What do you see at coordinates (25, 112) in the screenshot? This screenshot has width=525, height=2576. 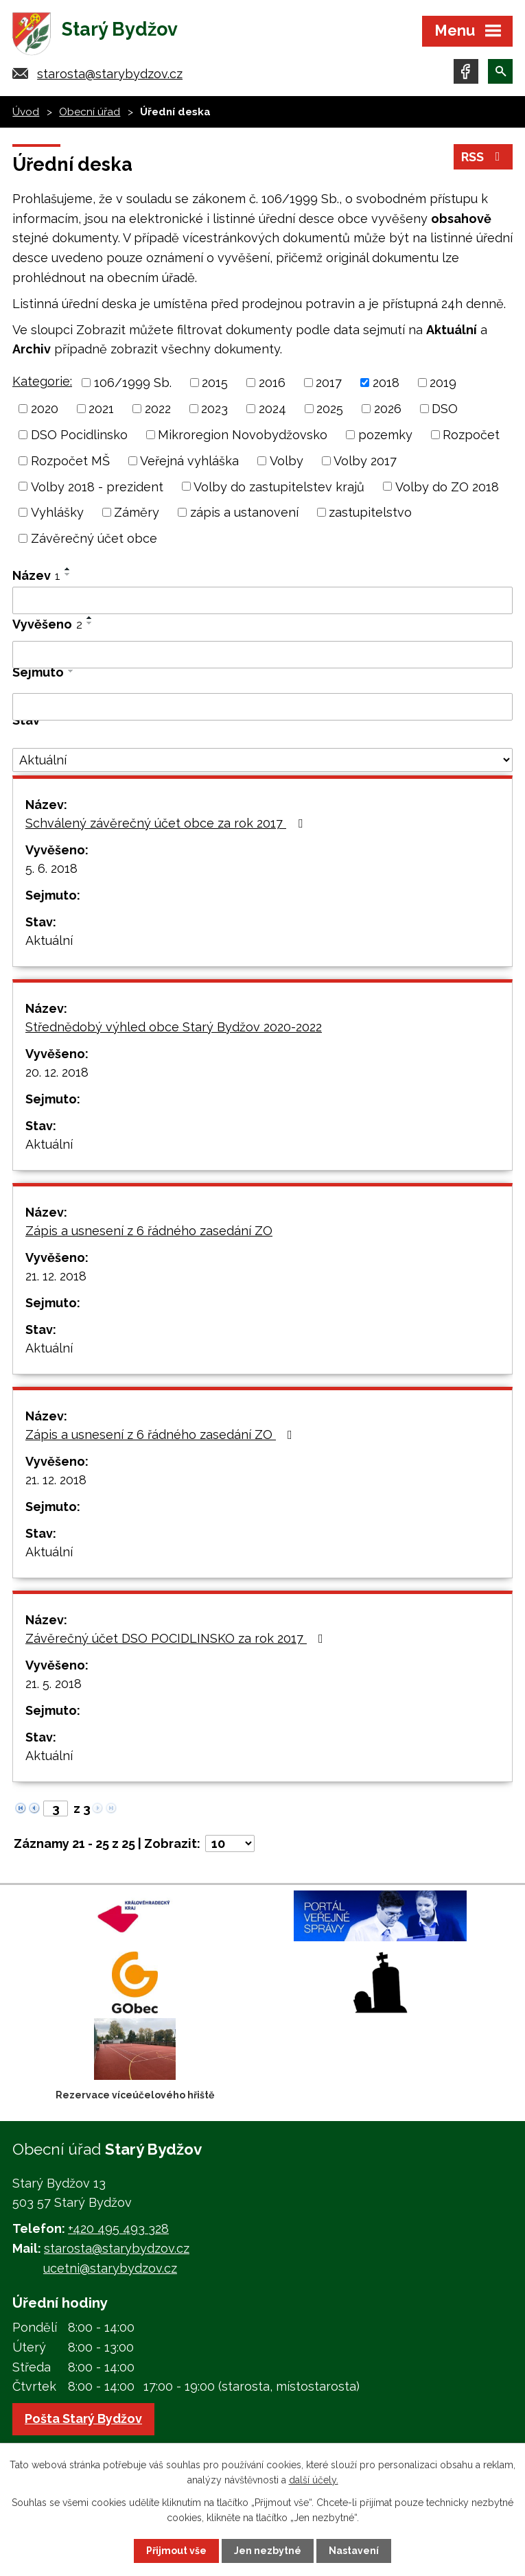 I see `Úvod` at bounding box center [25, 112].